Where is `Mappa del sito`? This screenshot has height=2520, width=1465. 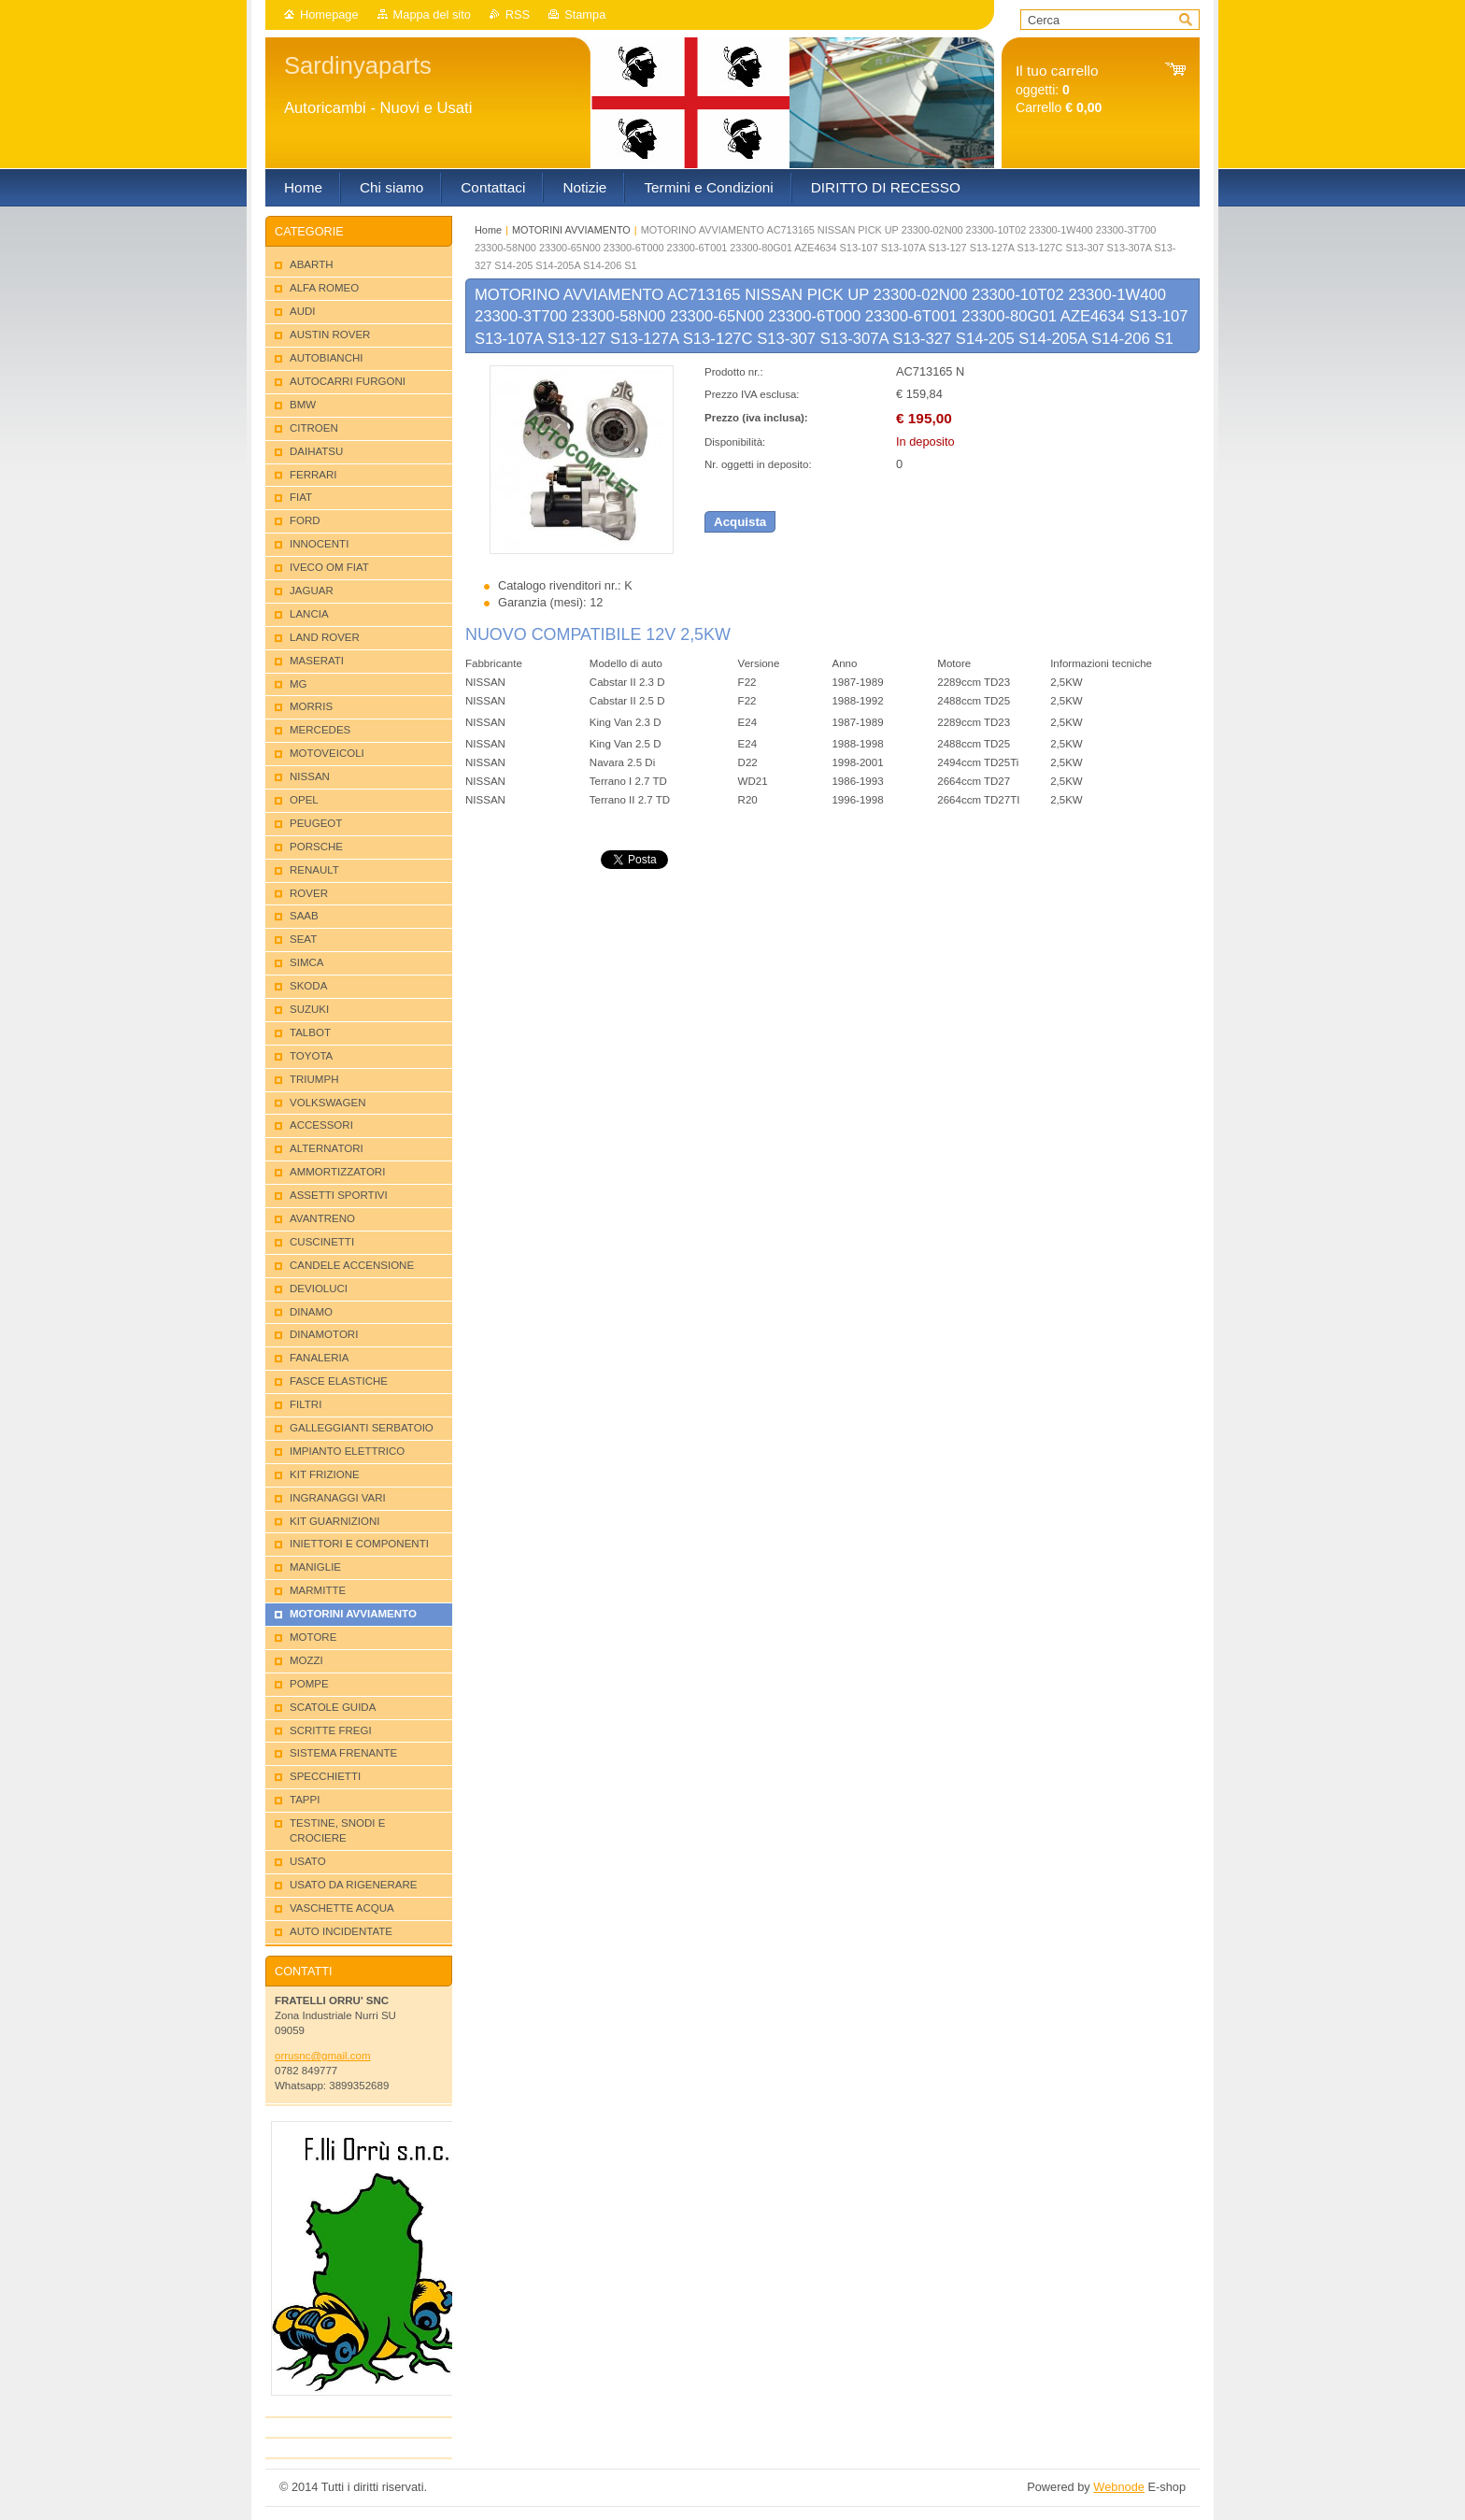 Mappa del sito is located at coordinates (432, 14).